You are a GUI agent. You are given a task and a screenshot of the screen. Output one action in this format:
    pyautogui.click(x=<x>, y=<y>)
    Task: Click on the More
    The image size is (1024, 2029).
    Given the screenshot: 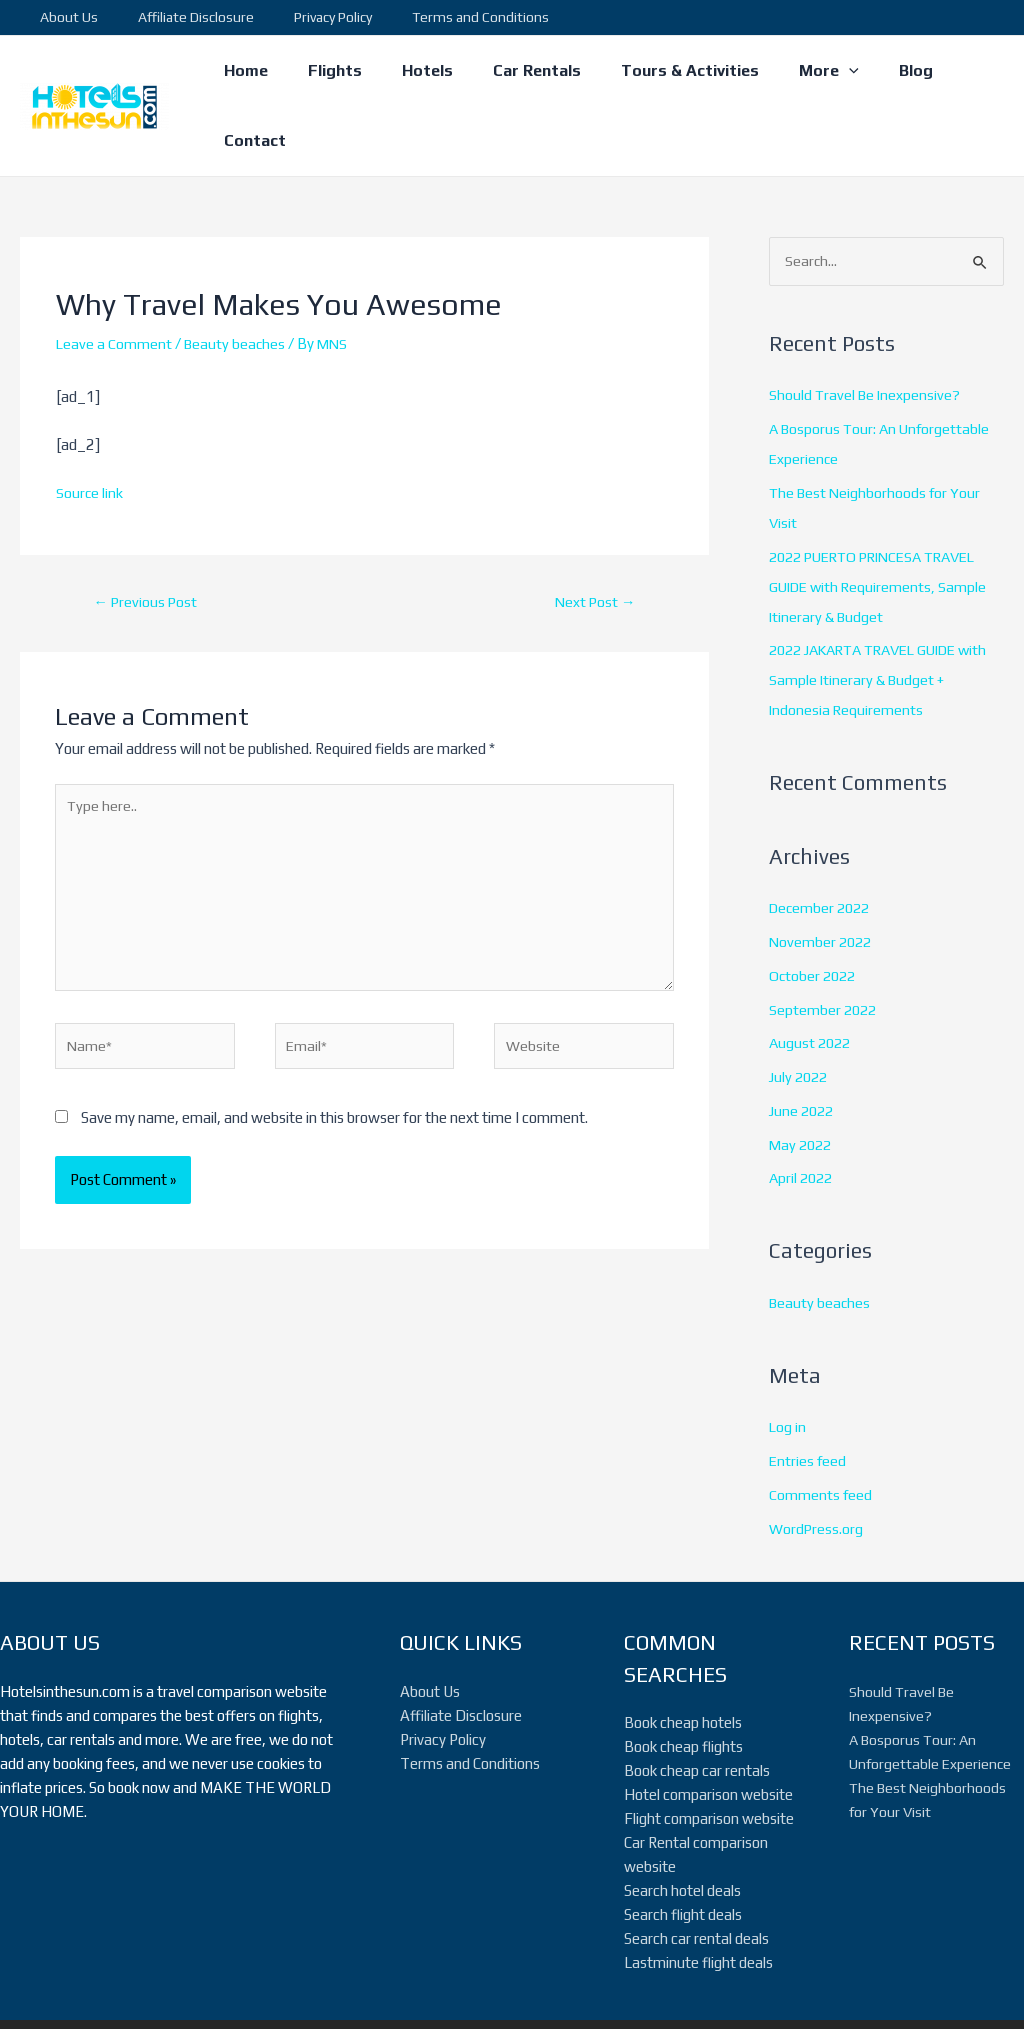 What is the action you would take?
    pyautogui.click(x=798, y=75)
    